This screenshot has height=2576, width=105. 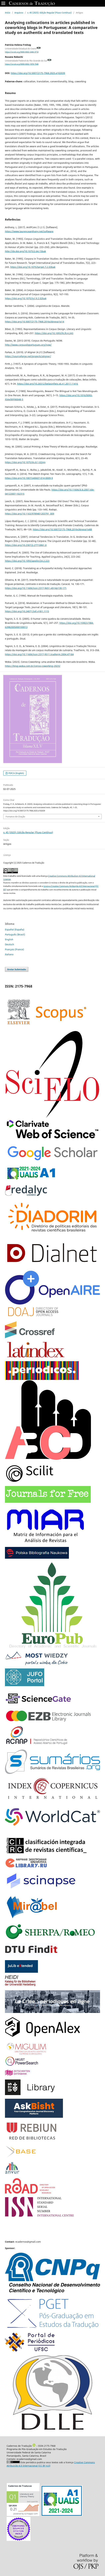 I want to click on https://doi.org/10.1093/applin/24.2.223, so click(x=27, y=560).